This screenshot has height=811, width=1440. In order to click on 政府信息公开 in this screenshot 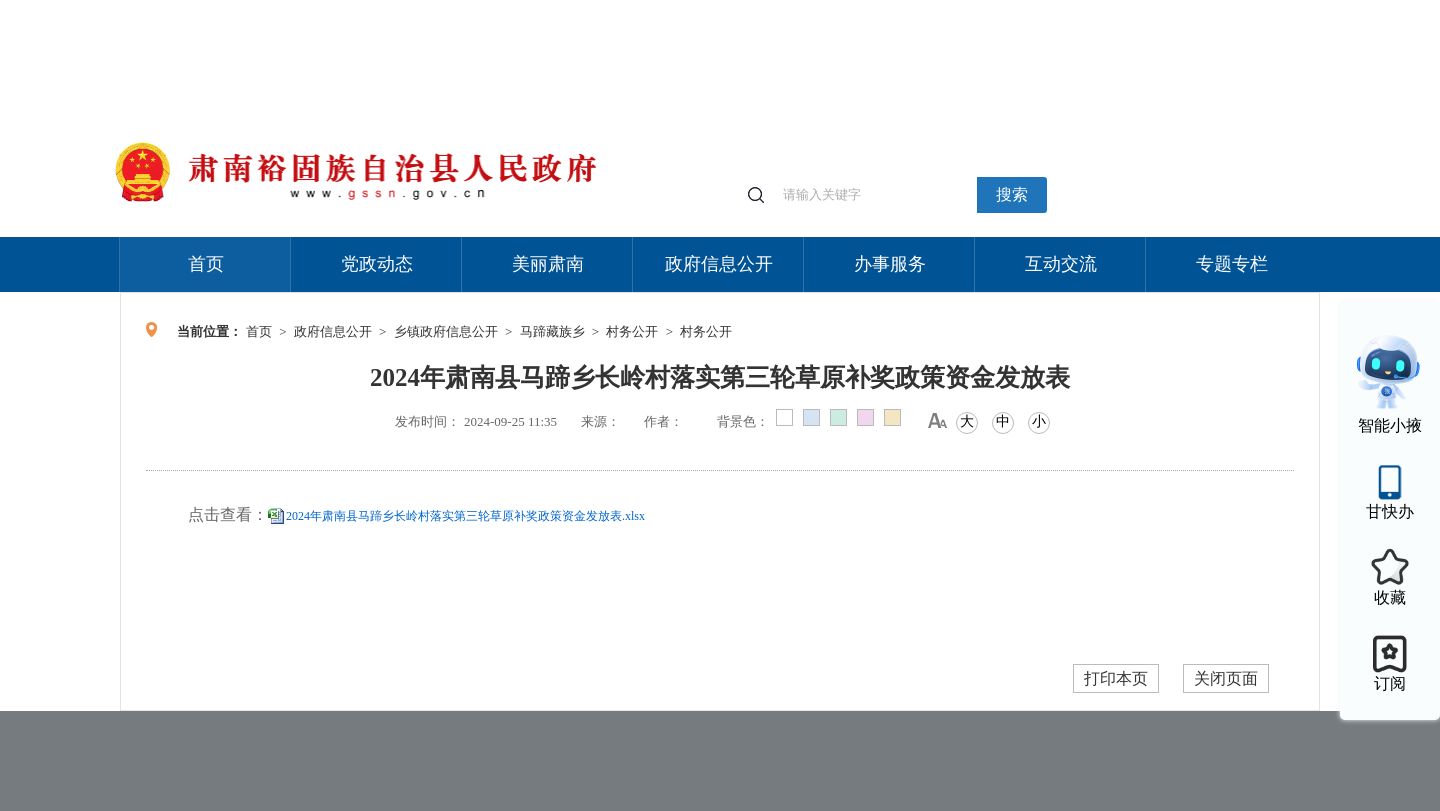, I will do `click(719, 264)`.